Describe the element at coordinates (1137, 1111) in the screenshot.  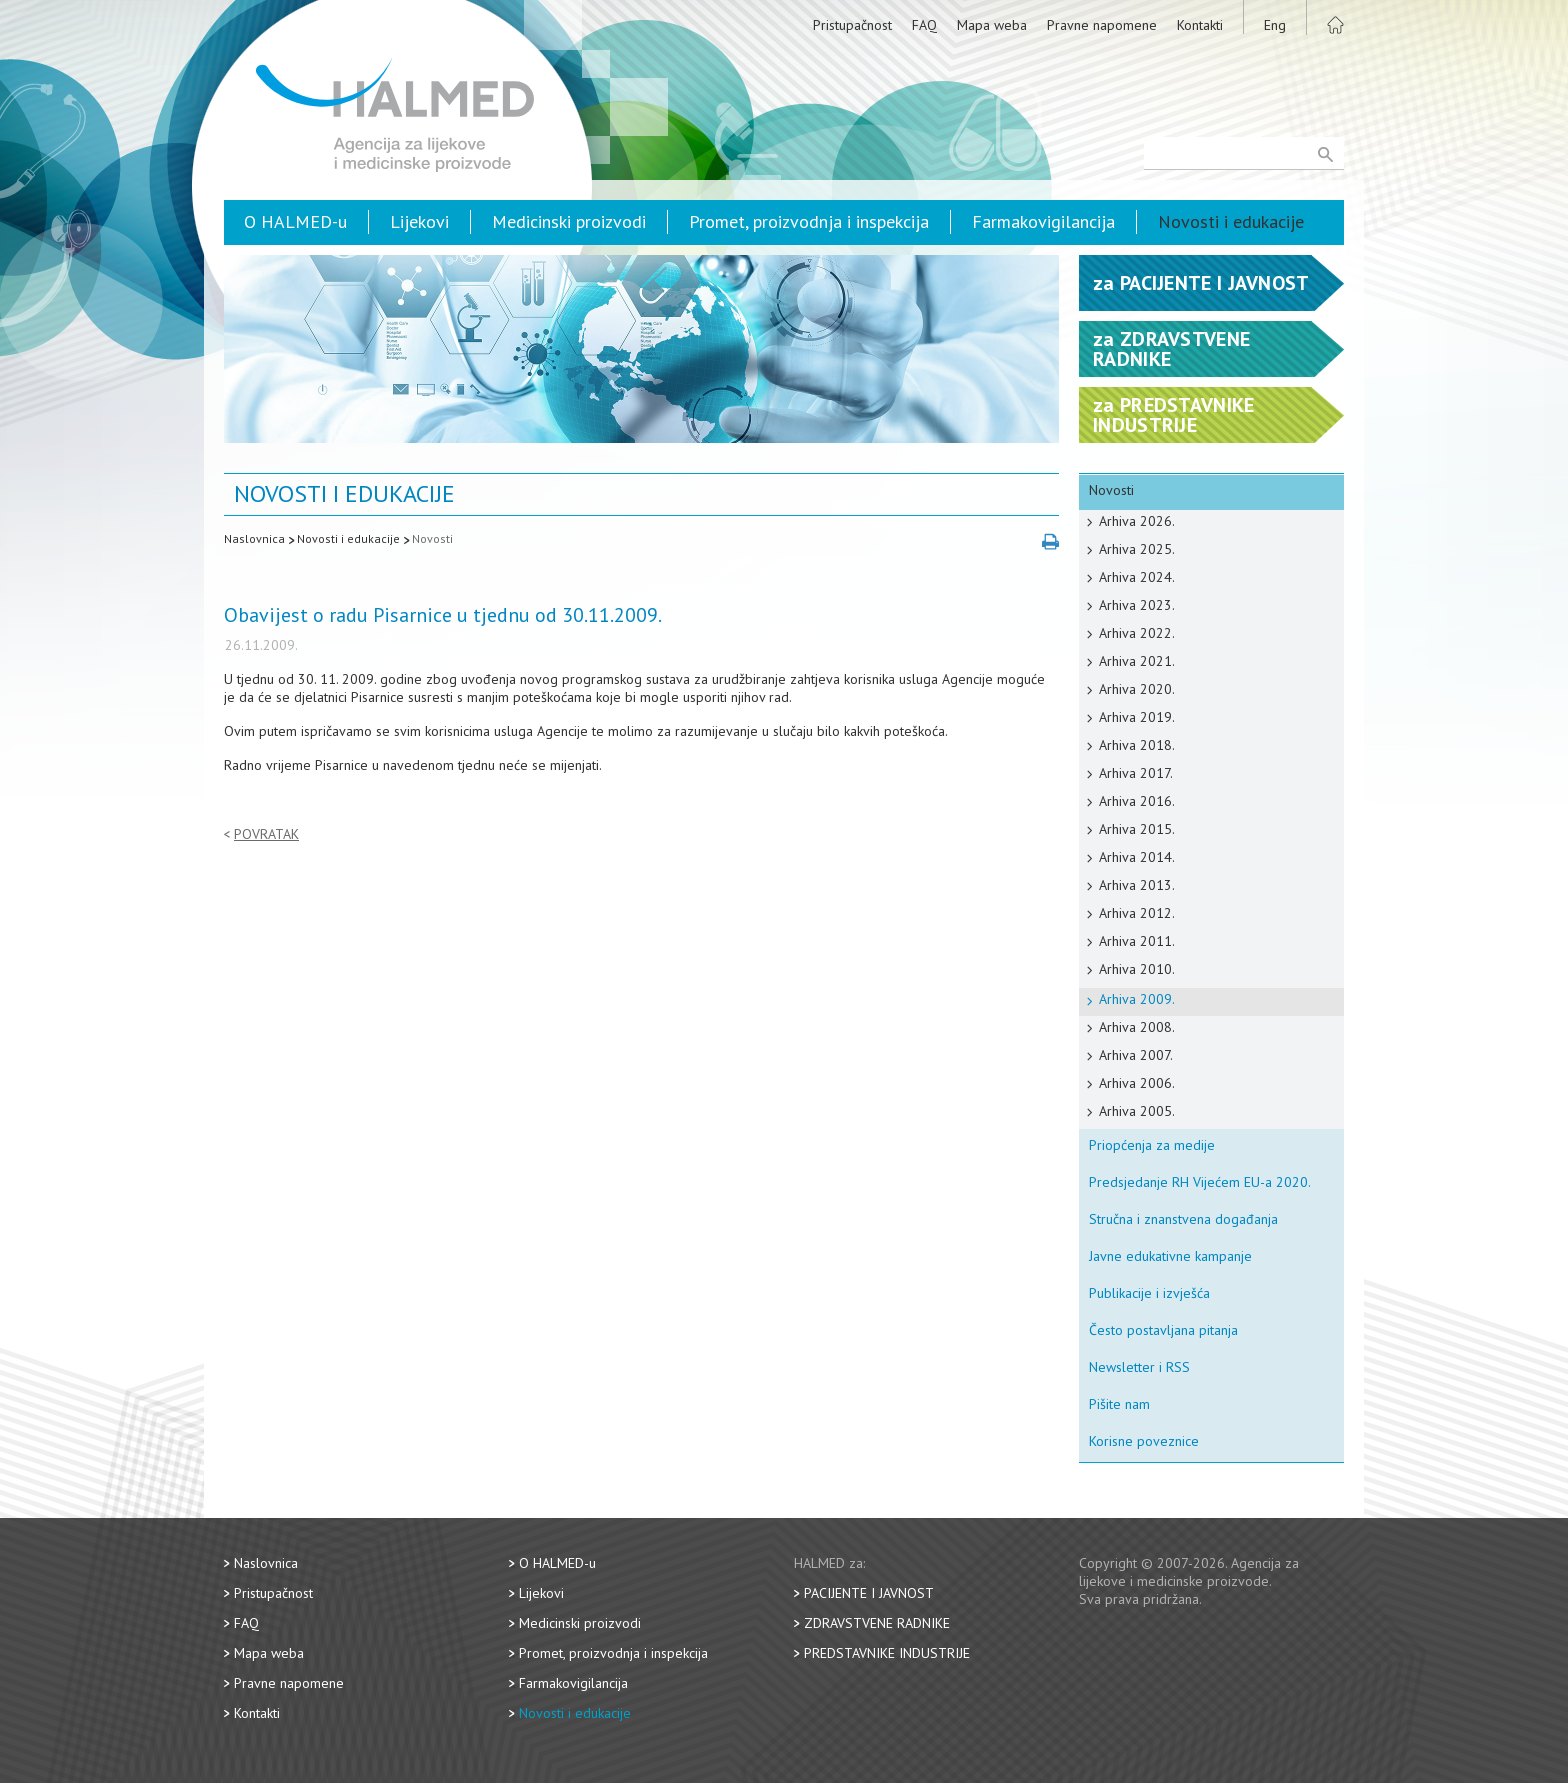
I see `Arhiva 2005.` at that location.